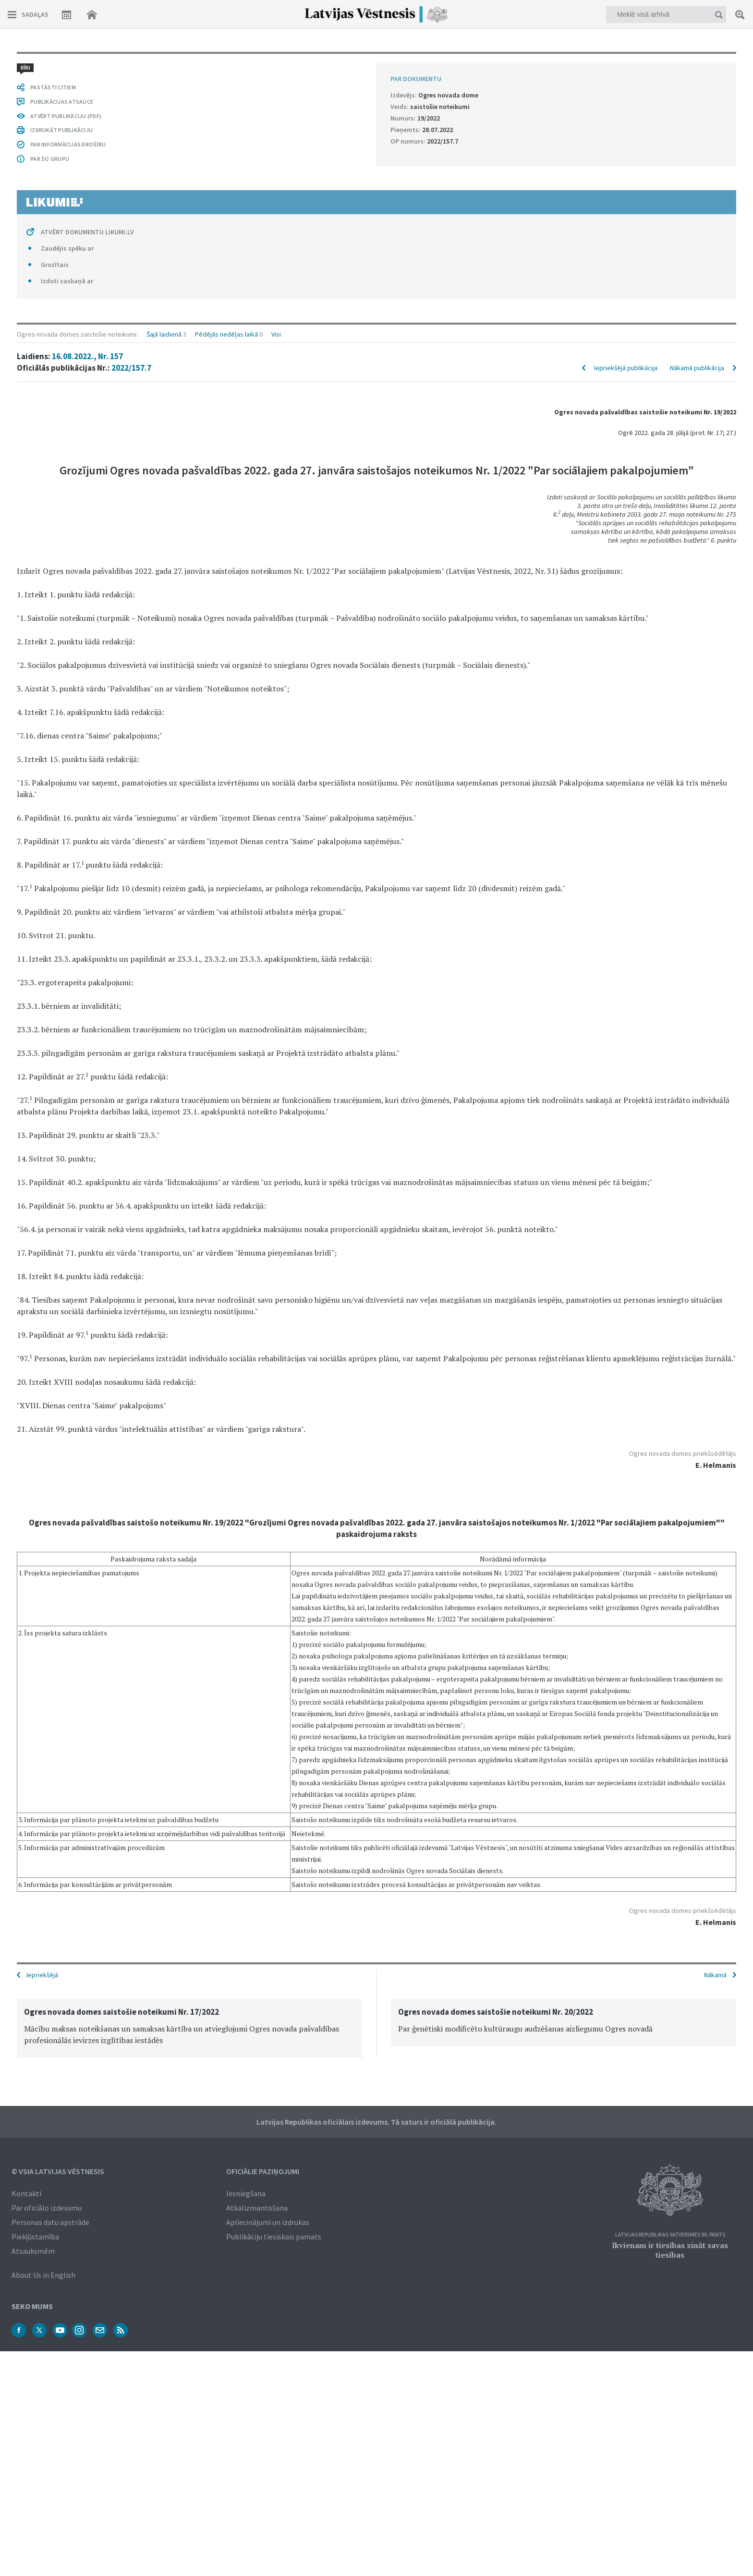  What do you see at coordinates (267, 2221) in the screenshot?
I see `Apliecinājumi un izdrukas` at bounding box center [267, 2221].